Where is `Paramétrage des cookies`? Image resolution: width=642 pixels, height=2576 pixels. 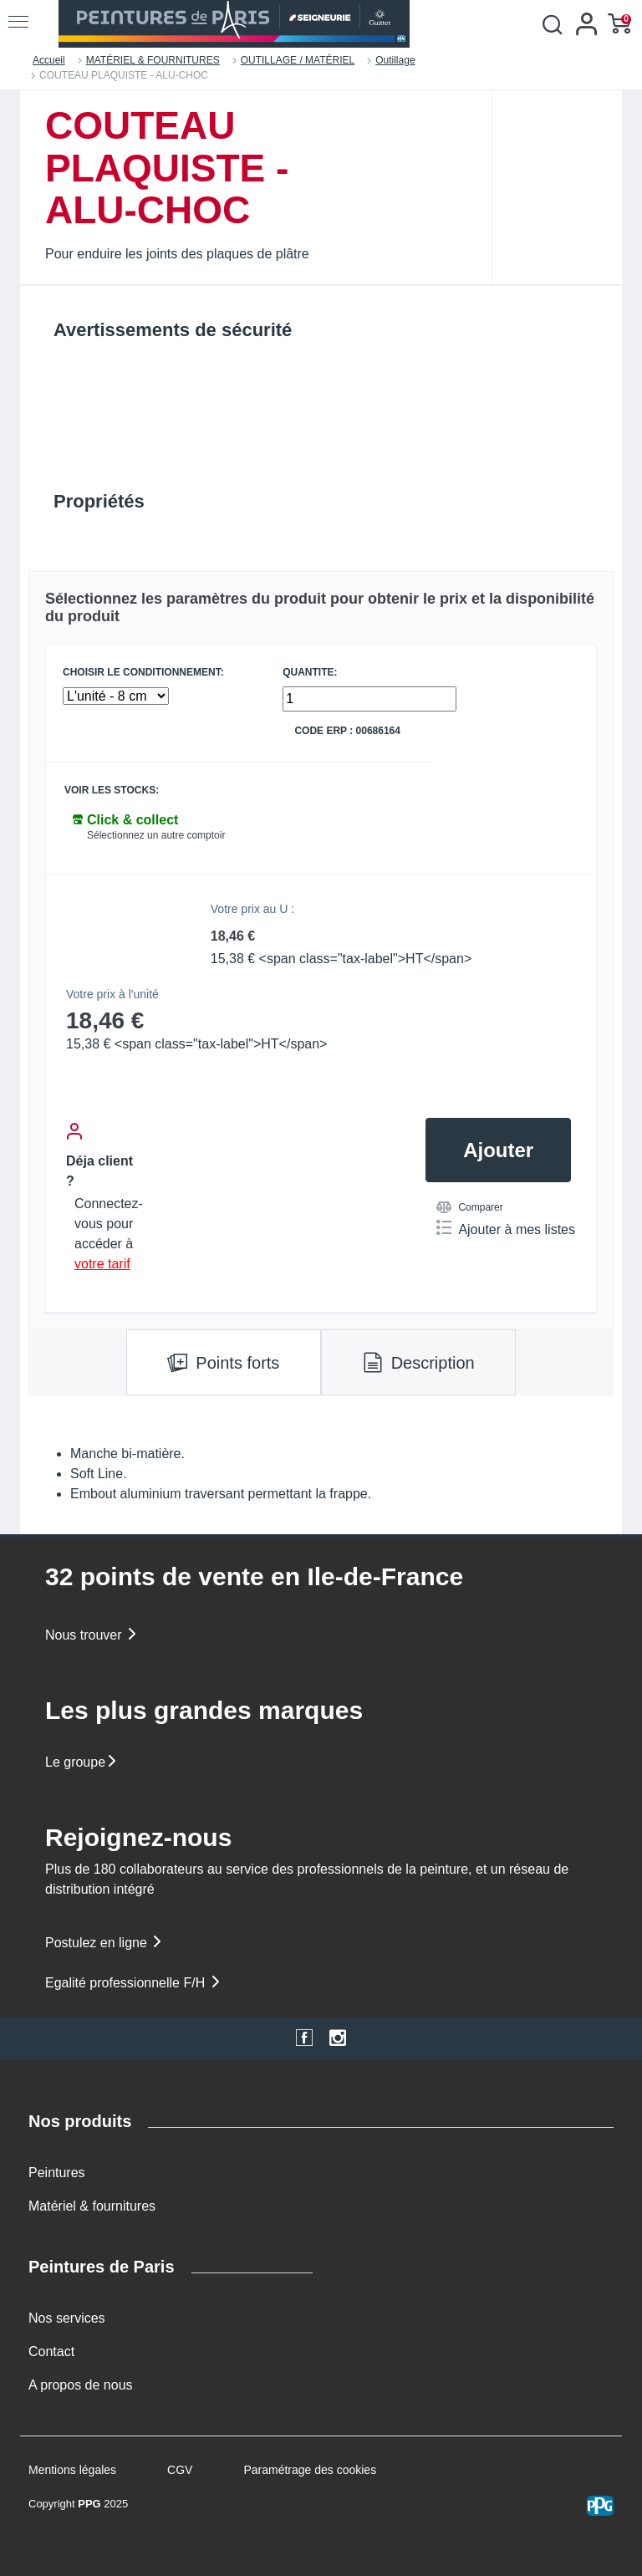
Paramétrage des cookies is located at coordinates (309, 2470).